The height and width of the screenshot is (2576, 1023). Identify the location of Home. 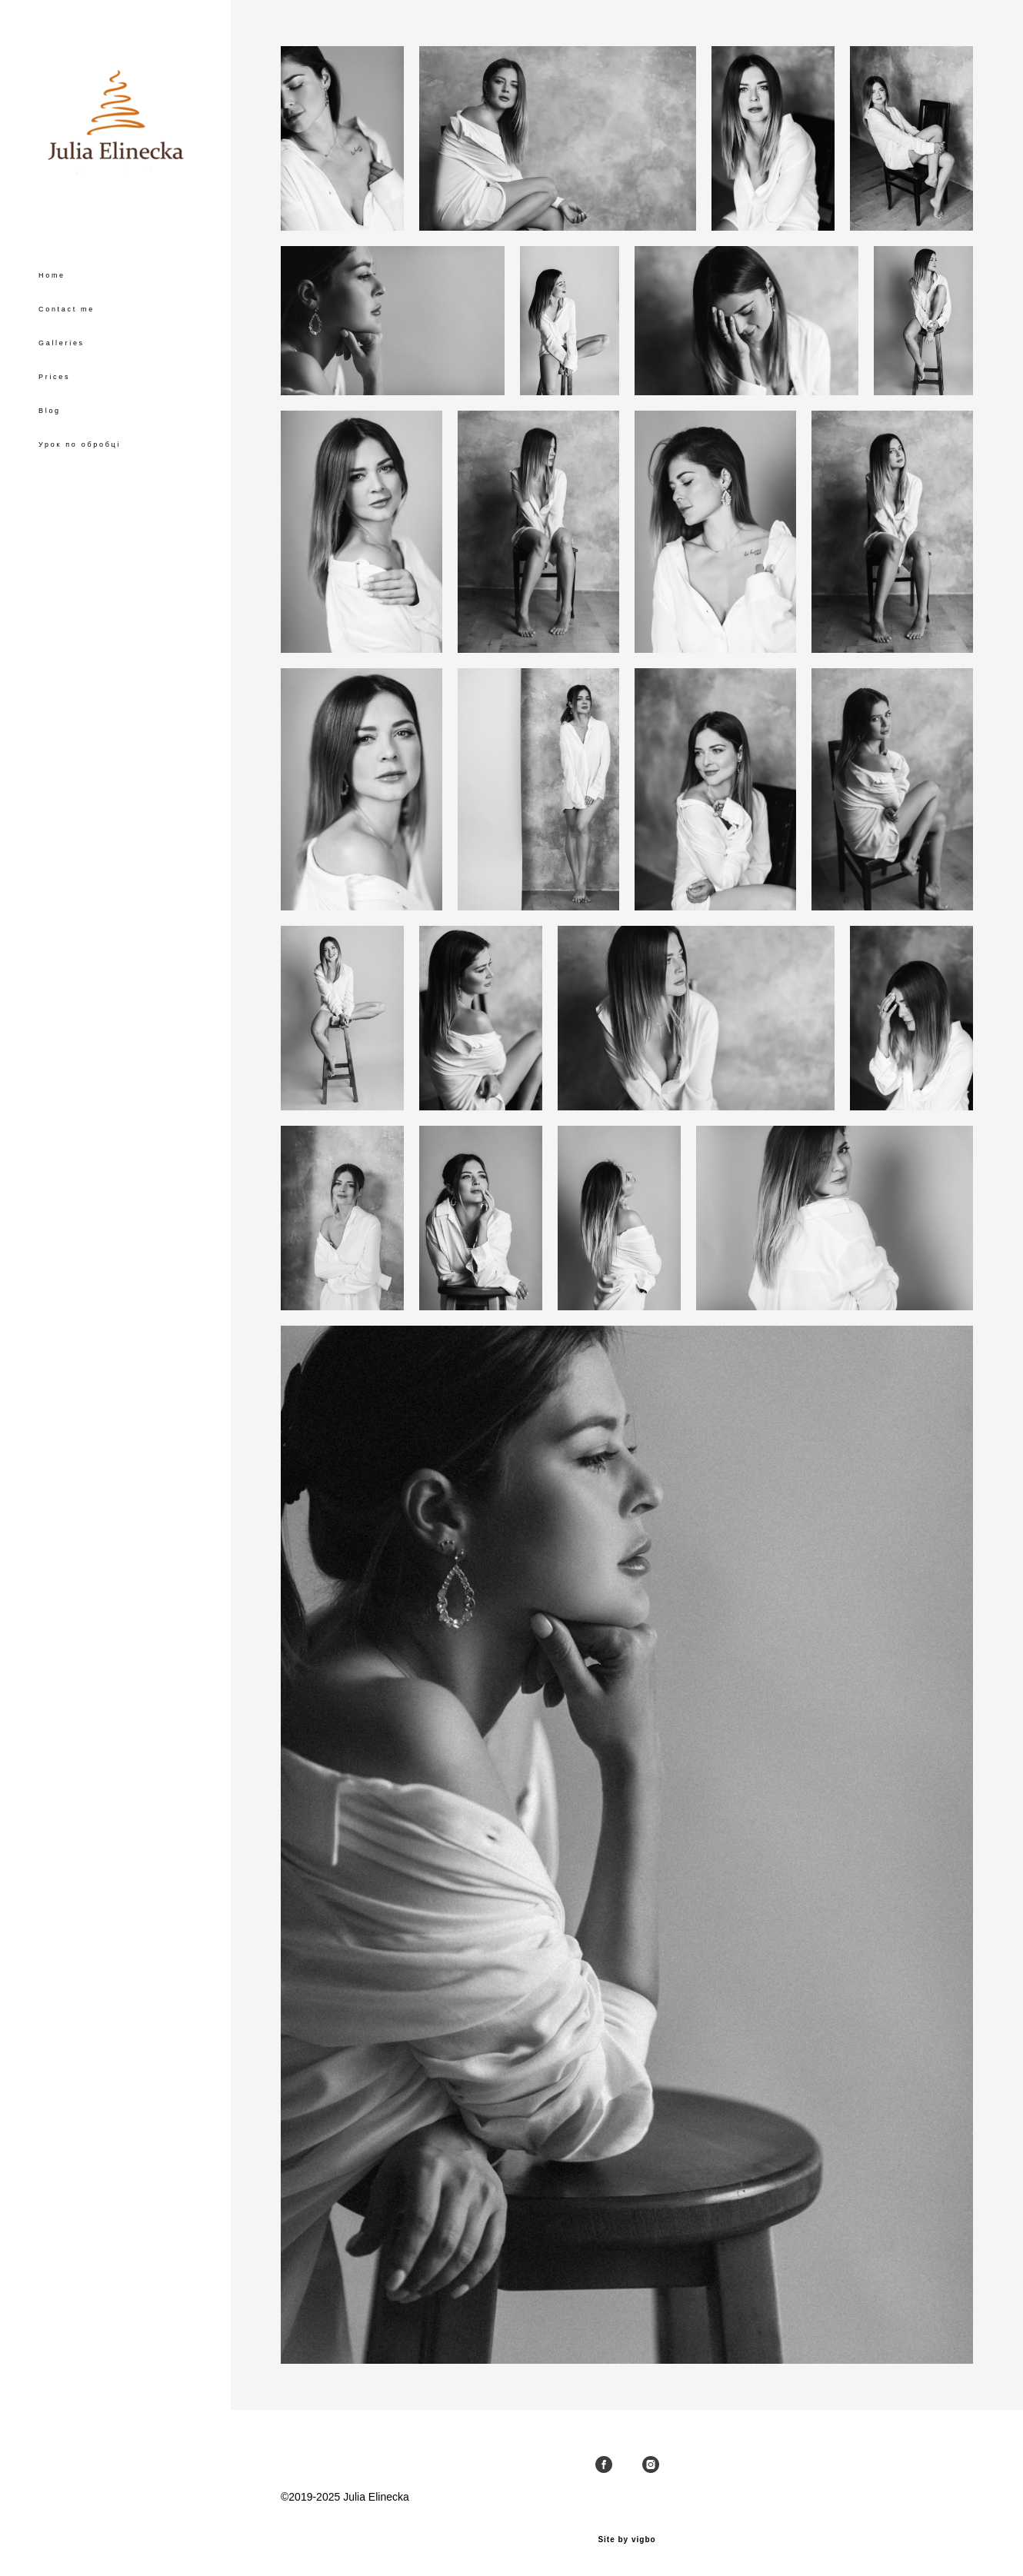
(51, 275).